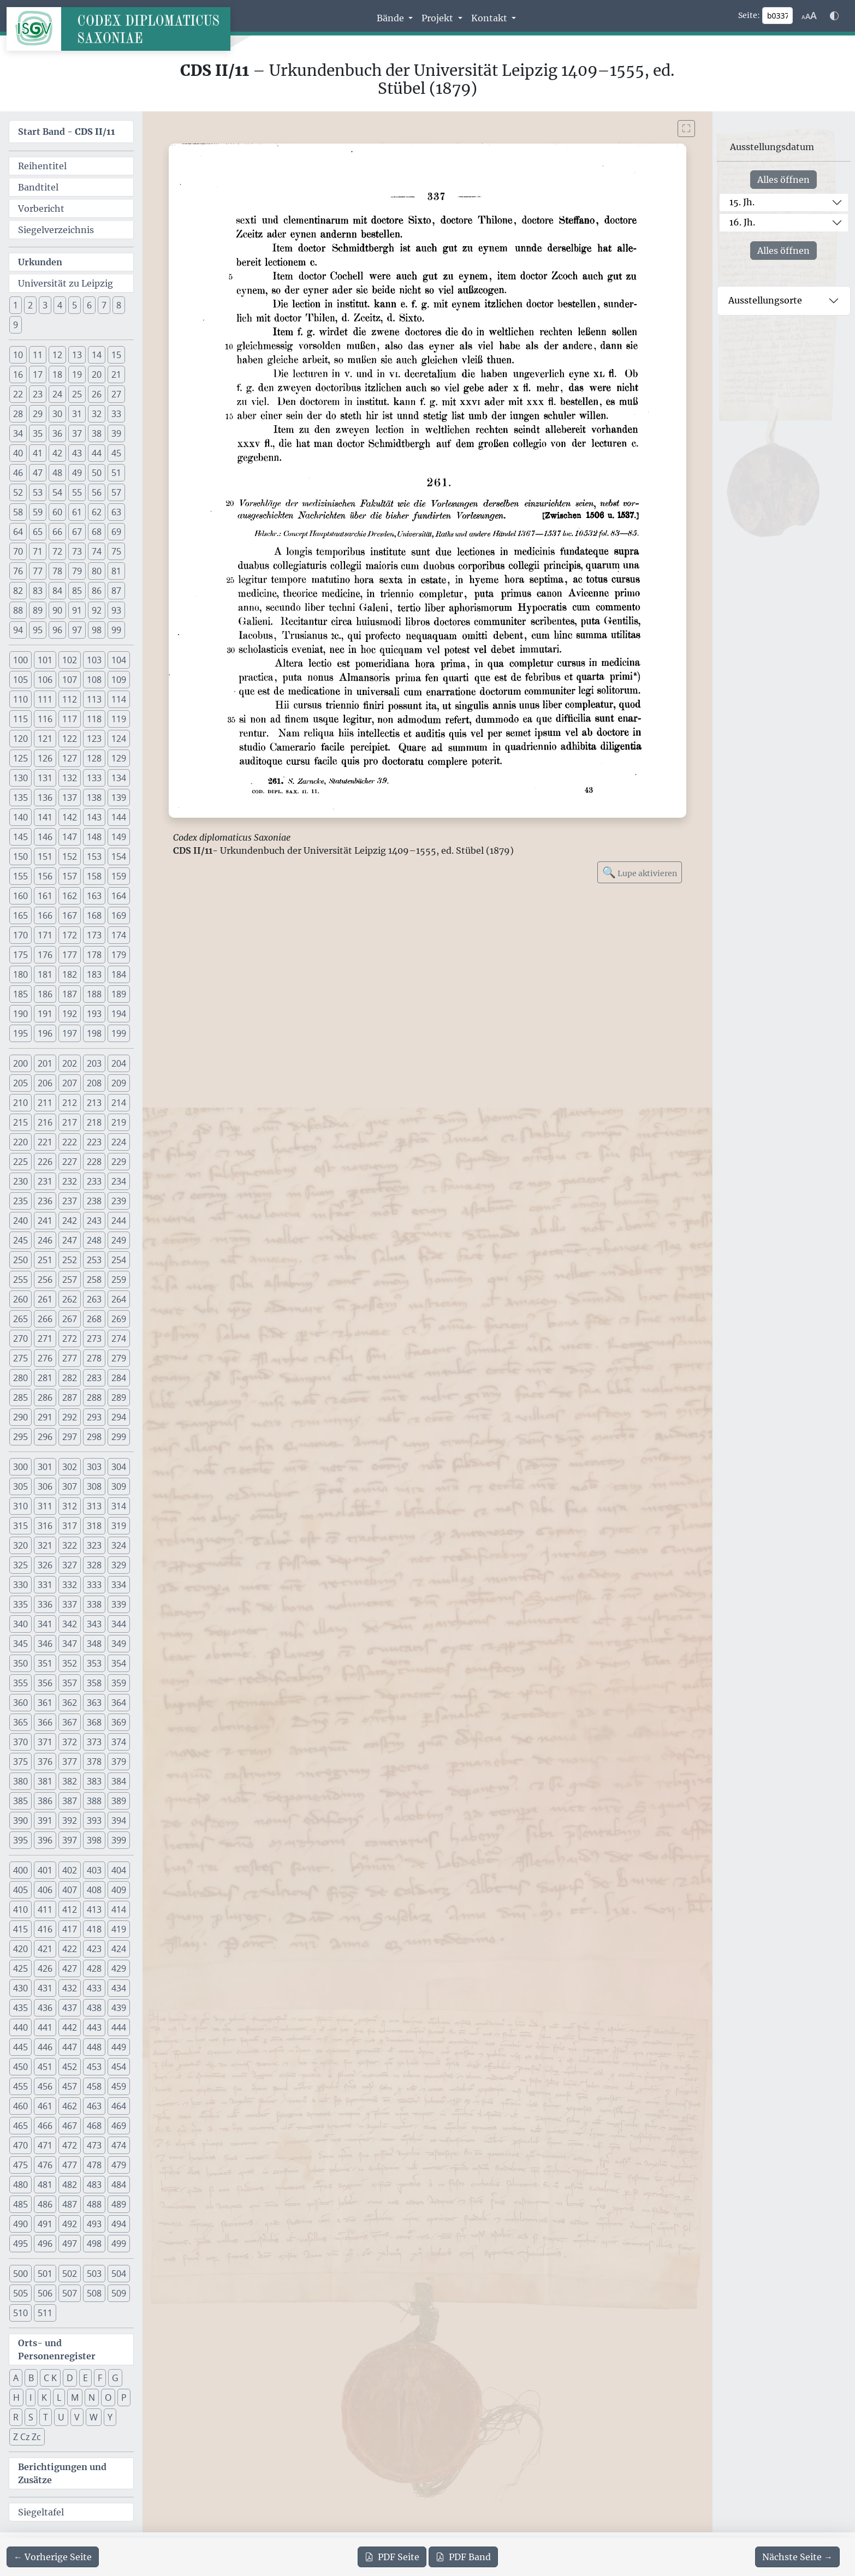 The image size is (855, 2576). Describe the element at coordinates (38, 492) in the screenshot. I see `53 [button]` at that location.